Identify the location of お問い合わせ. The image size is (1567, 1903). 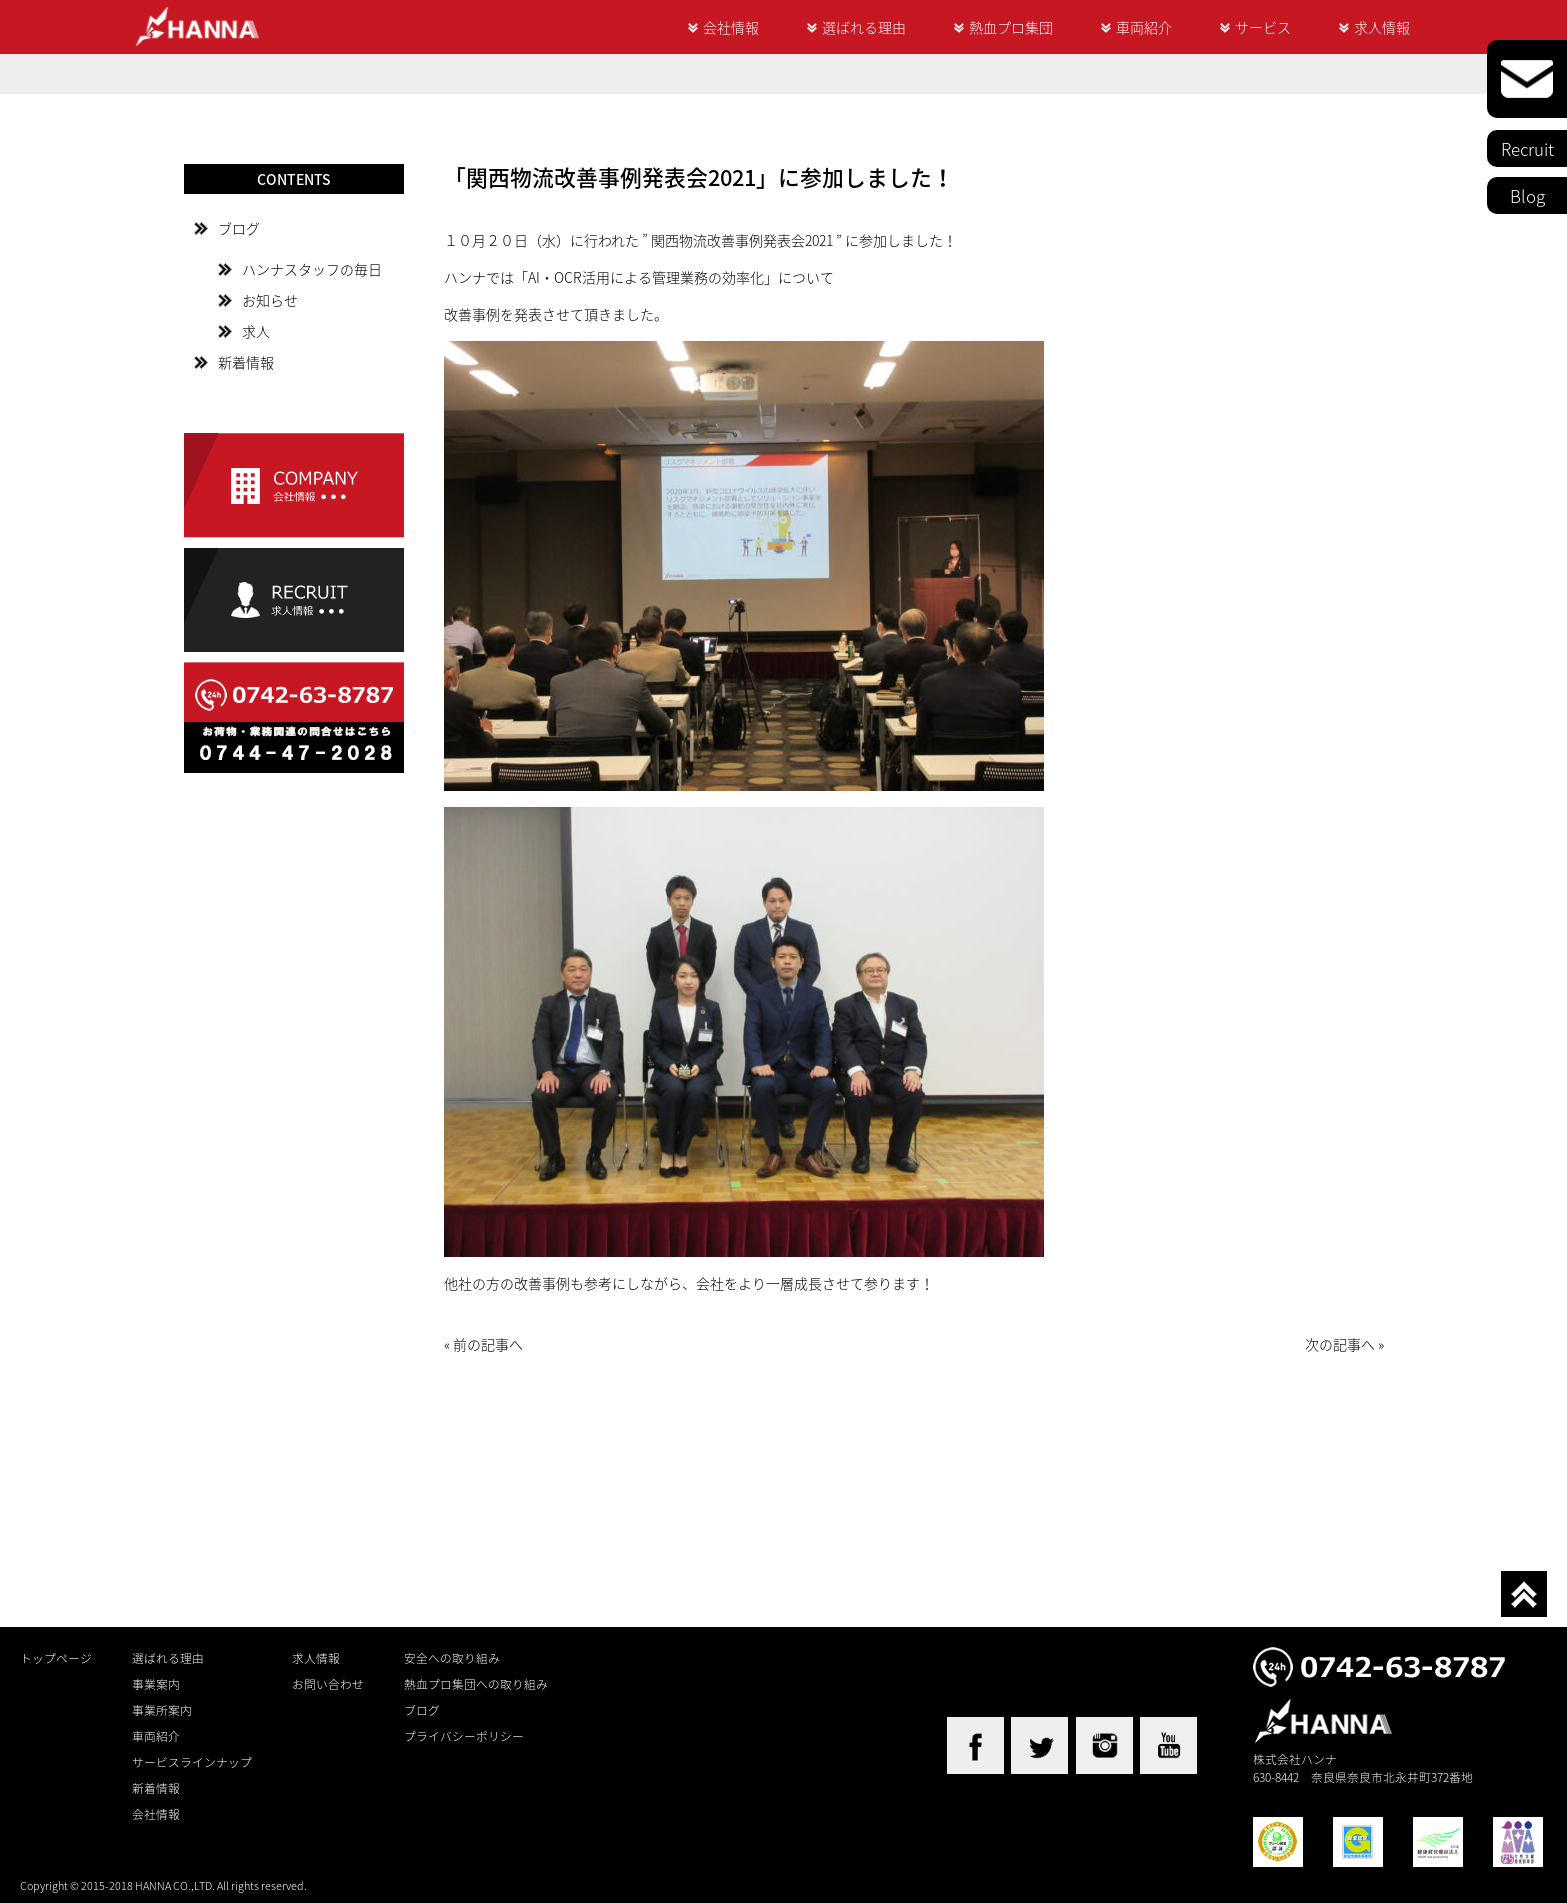
(328, 1684).